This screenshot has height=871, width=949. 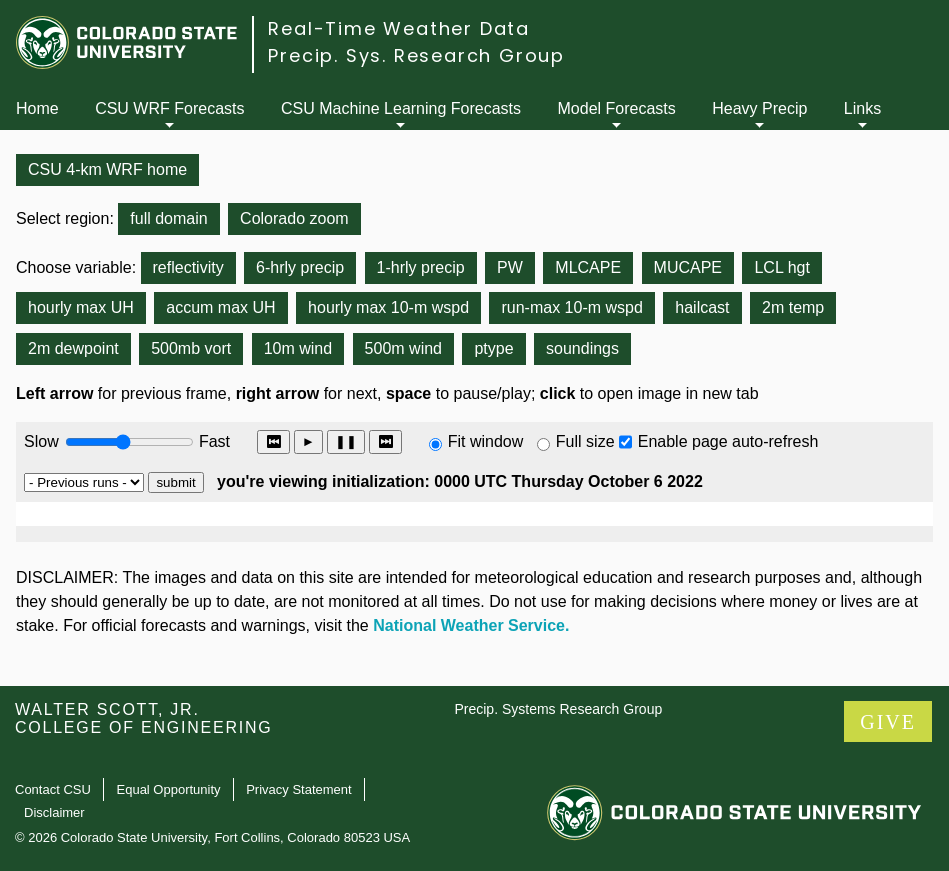 I want to click on MLCAPE, so click(x=588, y=267).